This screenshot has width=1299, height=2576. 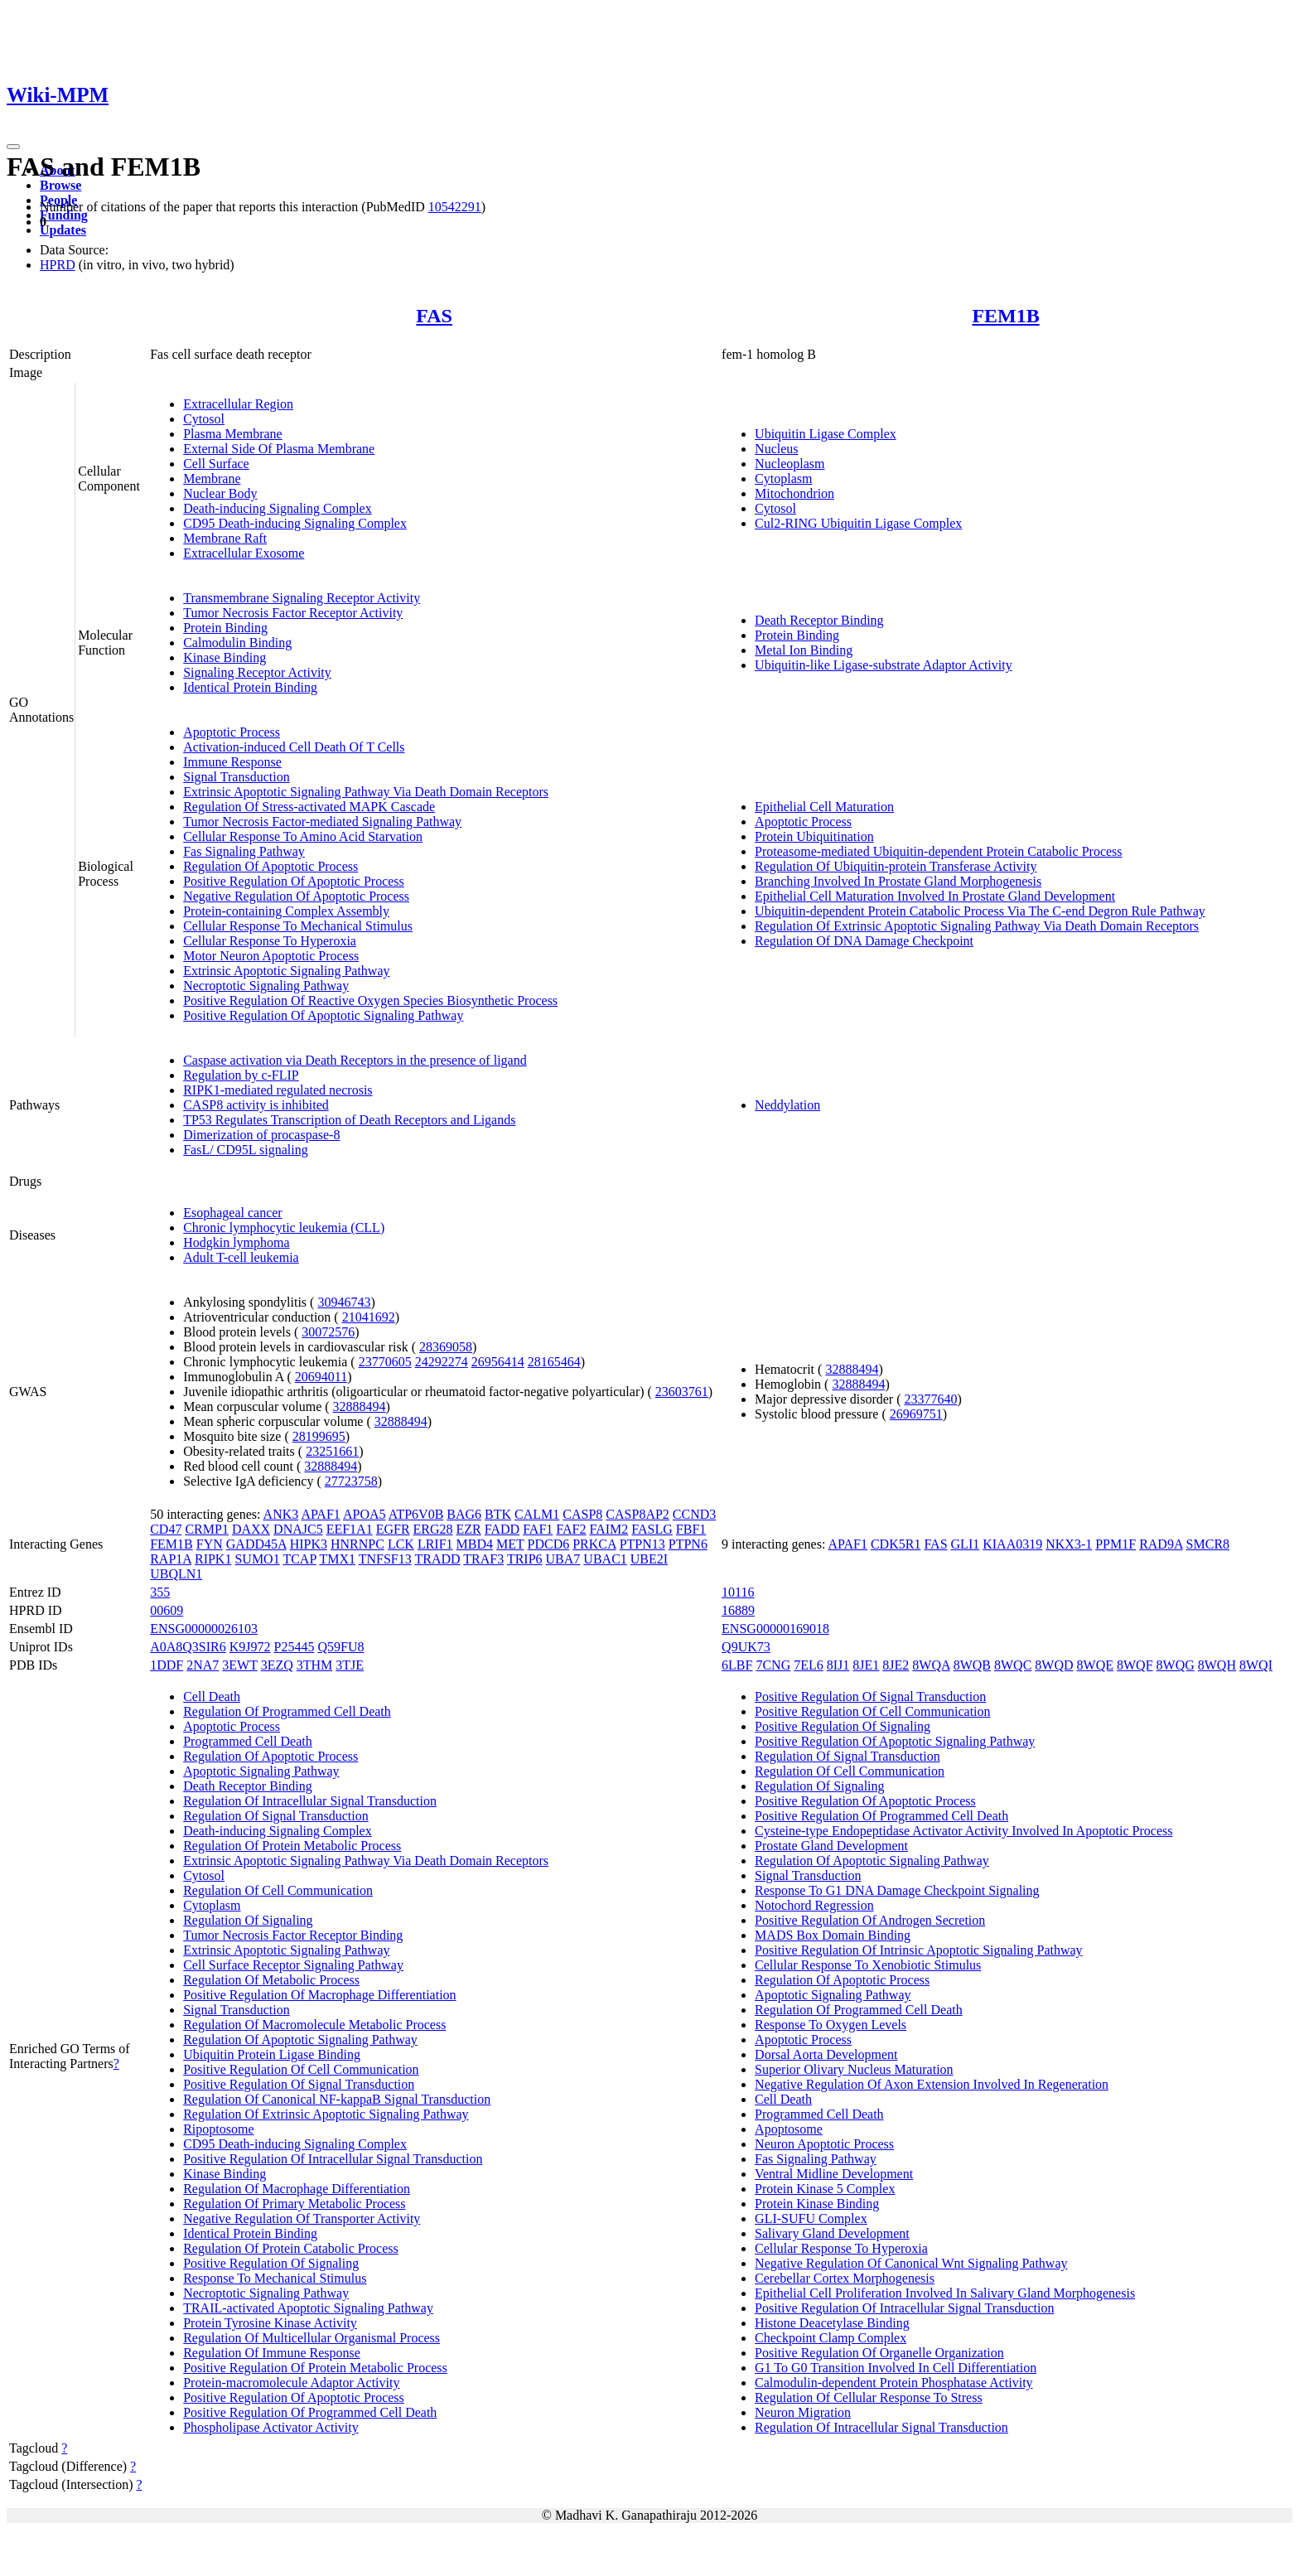 I want to click on FBF1, so click(x=691, y=1529).